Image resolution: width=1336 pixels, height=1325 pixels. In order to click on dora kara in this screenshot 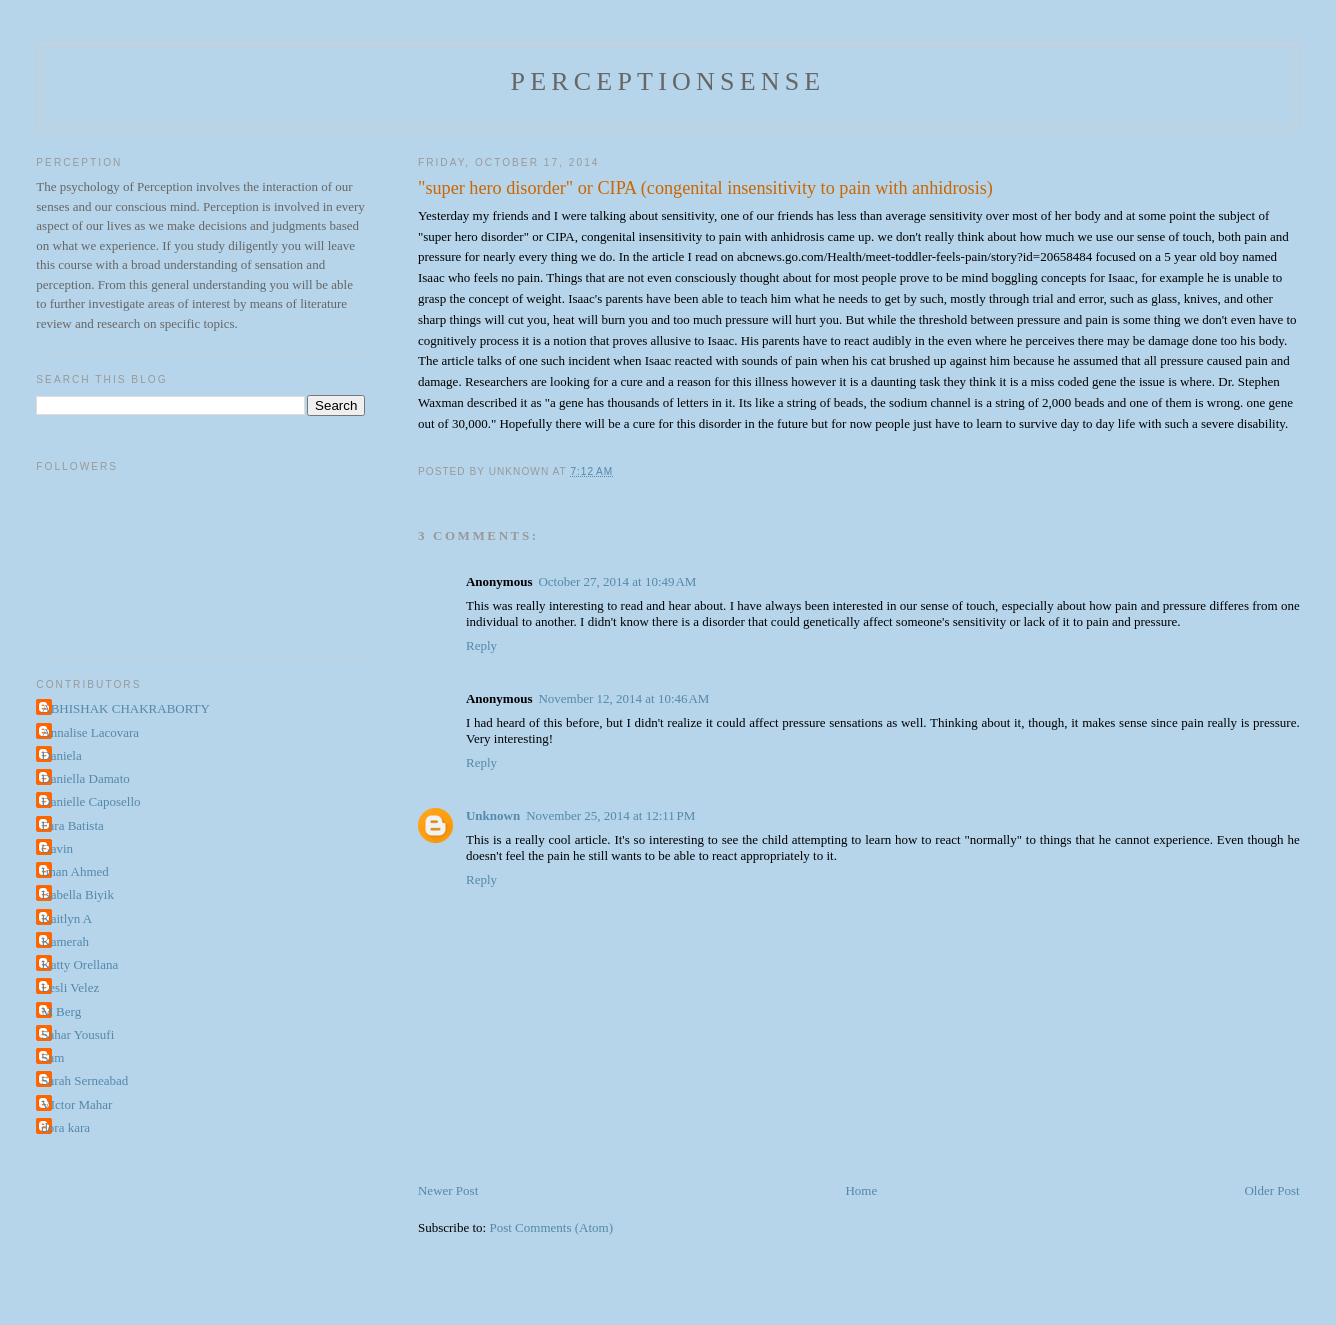, I will do `click(65, 1127)`.